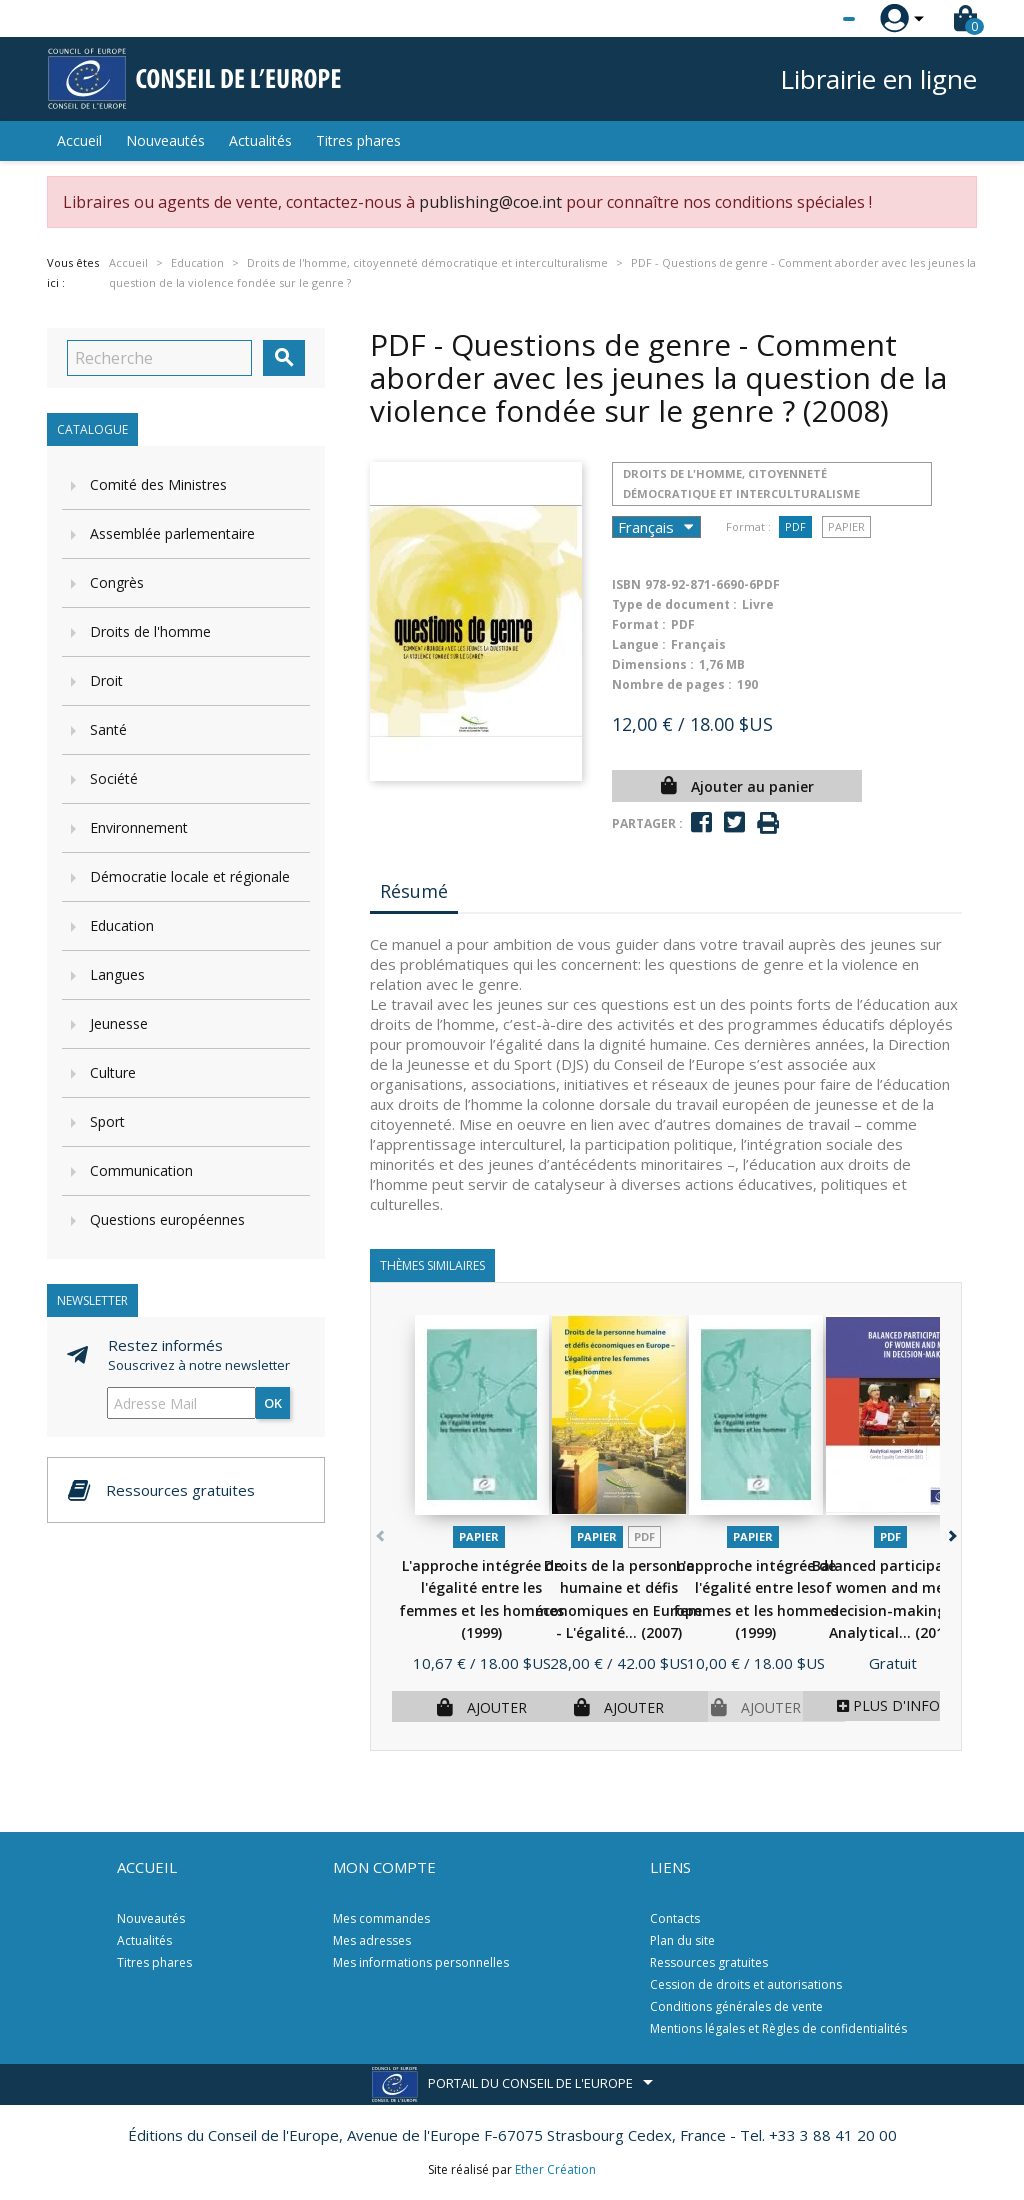 The width and height of the screenshot is (1024, 2200). What do you see at coordinates (141, 1170) in the screenshot?
I see `Communication` at bounding box center [141, 1170].